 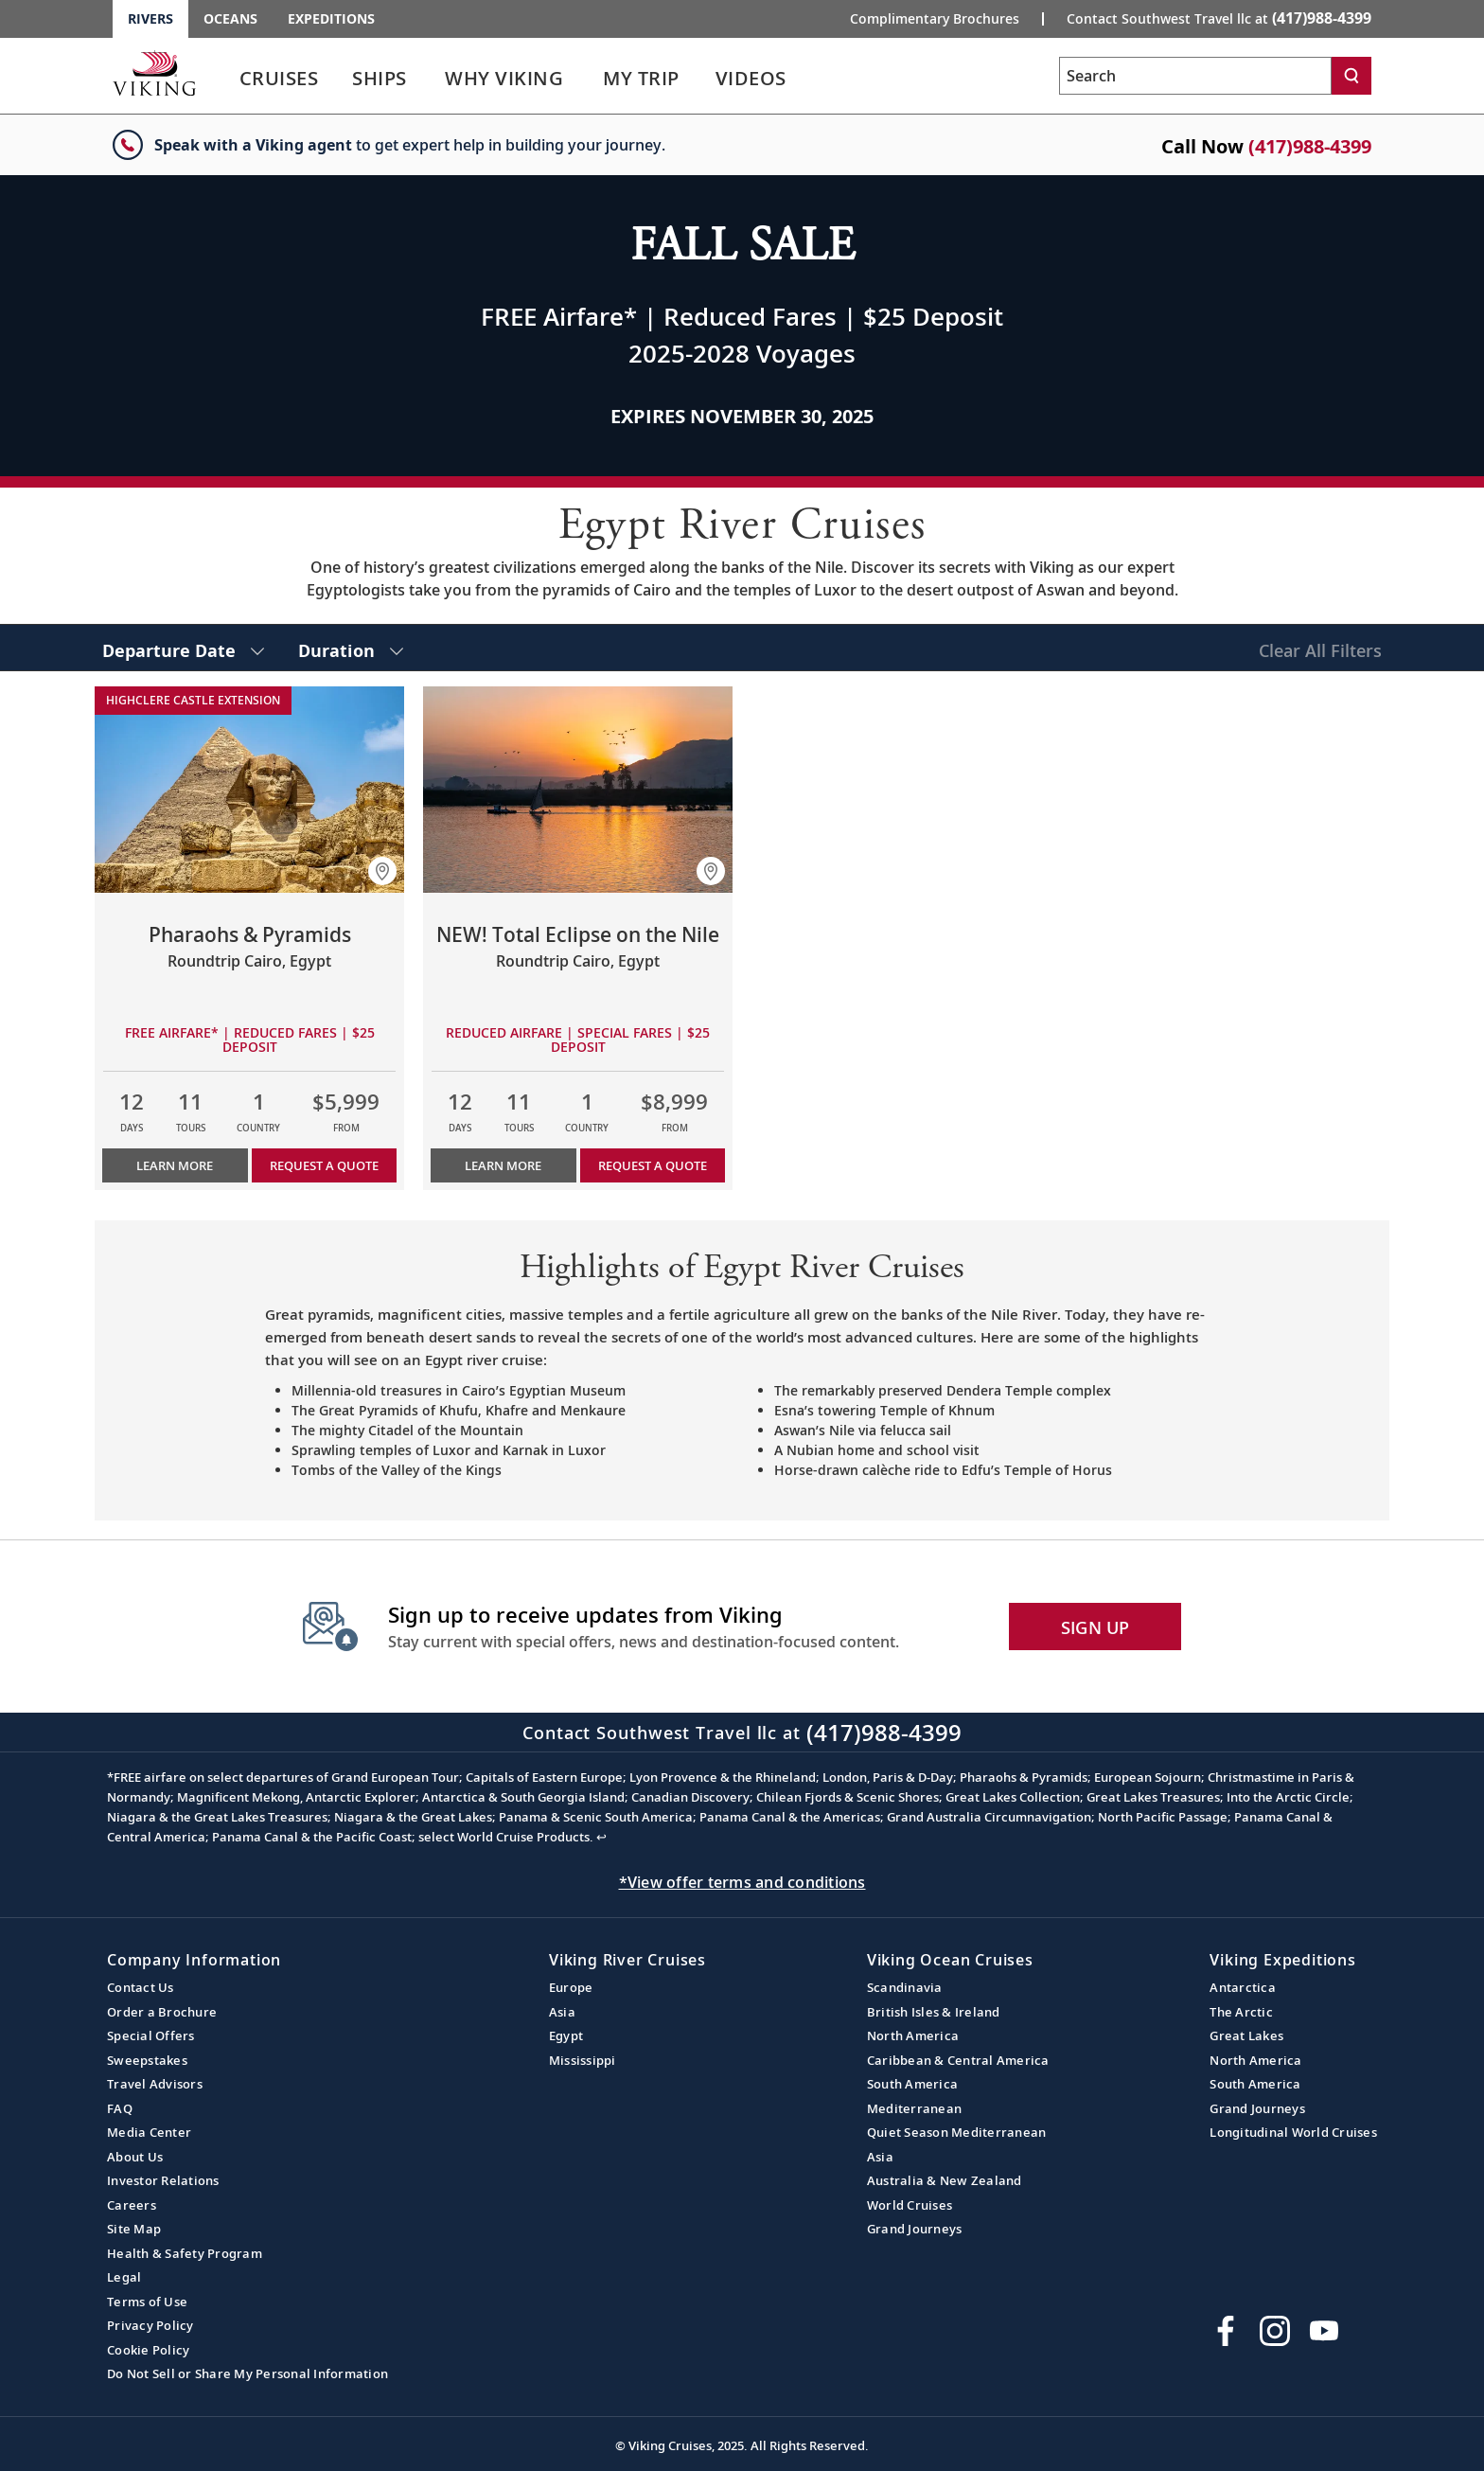 What do you see at coordinates (909, 2204) in the screenshot?
I see `World Cruises` at bounding box center [909, 2204].